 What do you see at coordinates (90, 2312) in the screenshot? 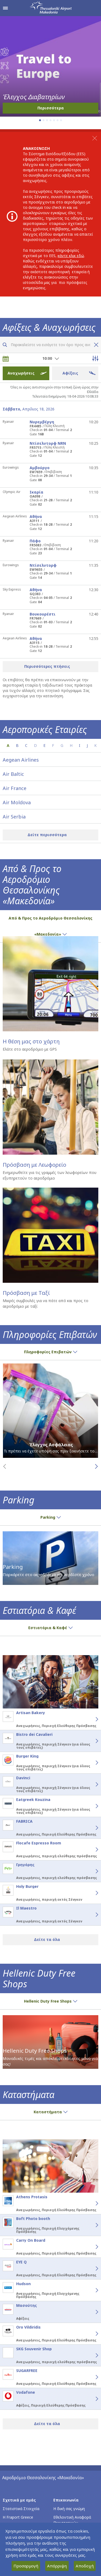
I see `[Μασούτης - Λεπτομέρειες]` at bounding box center [90, 2312].